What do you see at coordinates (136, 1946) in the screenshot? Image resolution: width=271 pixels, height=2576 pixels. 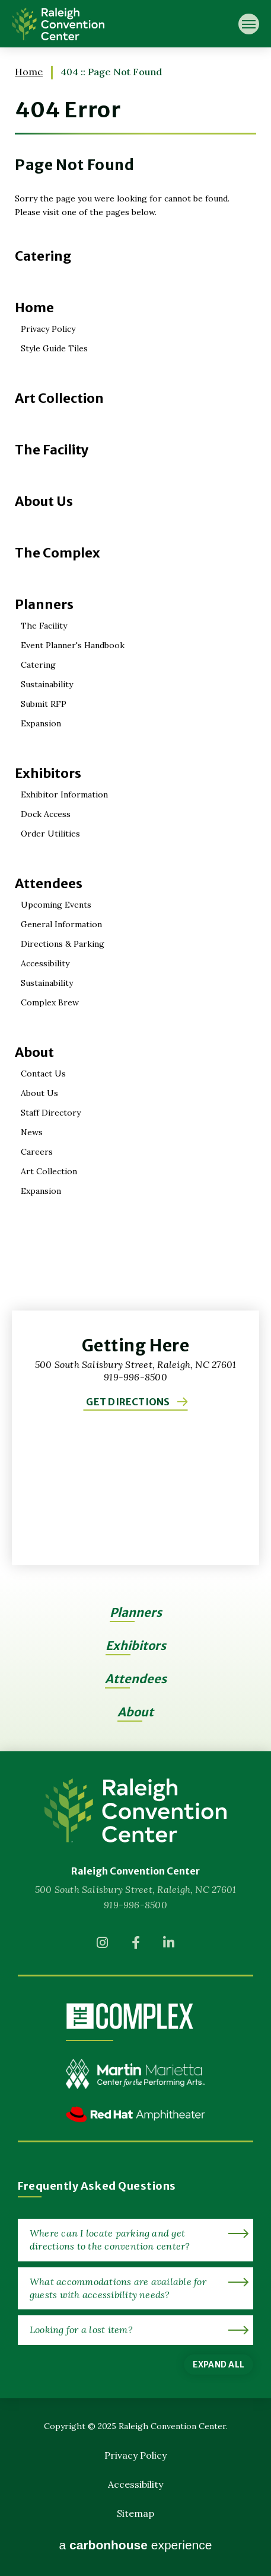 I see `[Facebook]` at bounding box center [136, 1946].